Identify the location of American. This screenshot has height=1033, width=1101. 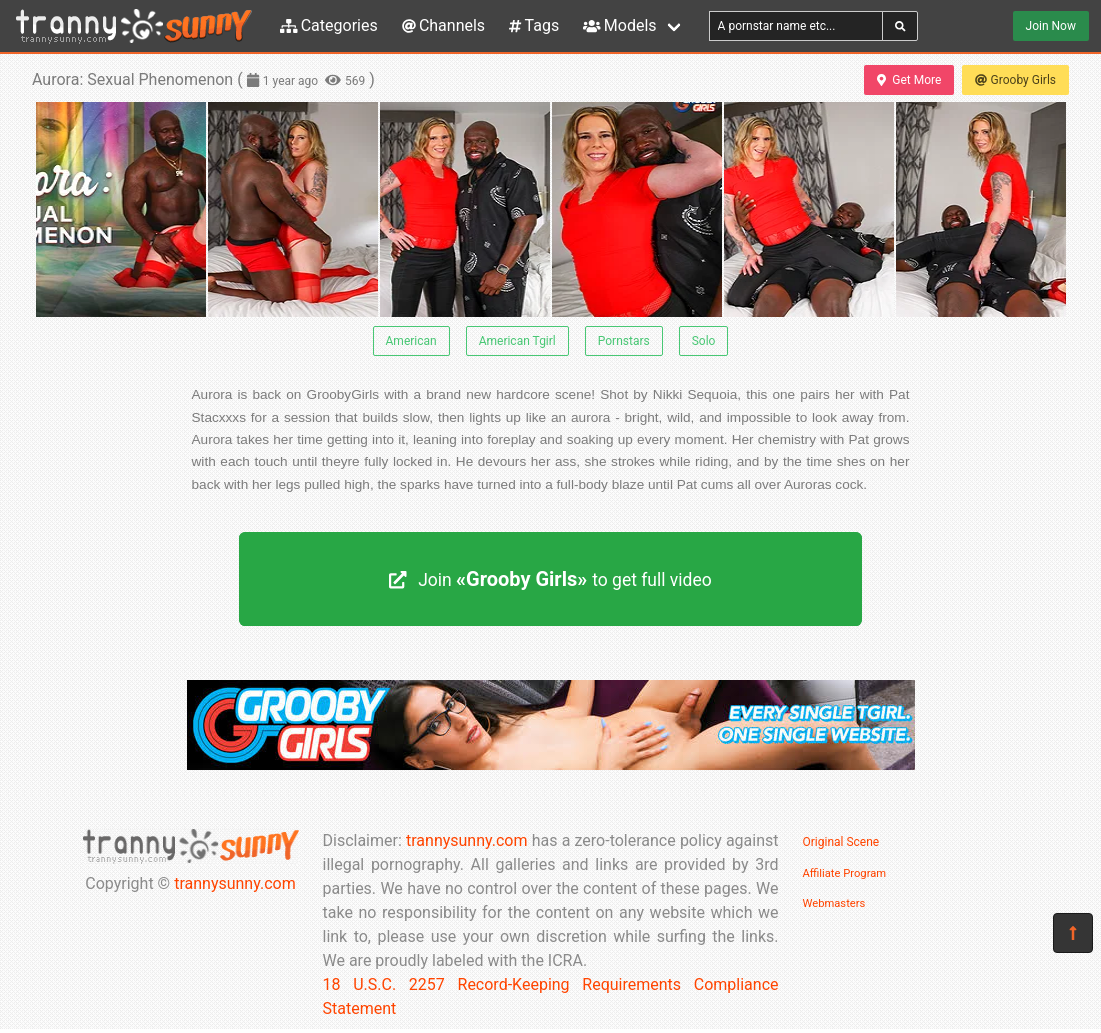
(411, 341).